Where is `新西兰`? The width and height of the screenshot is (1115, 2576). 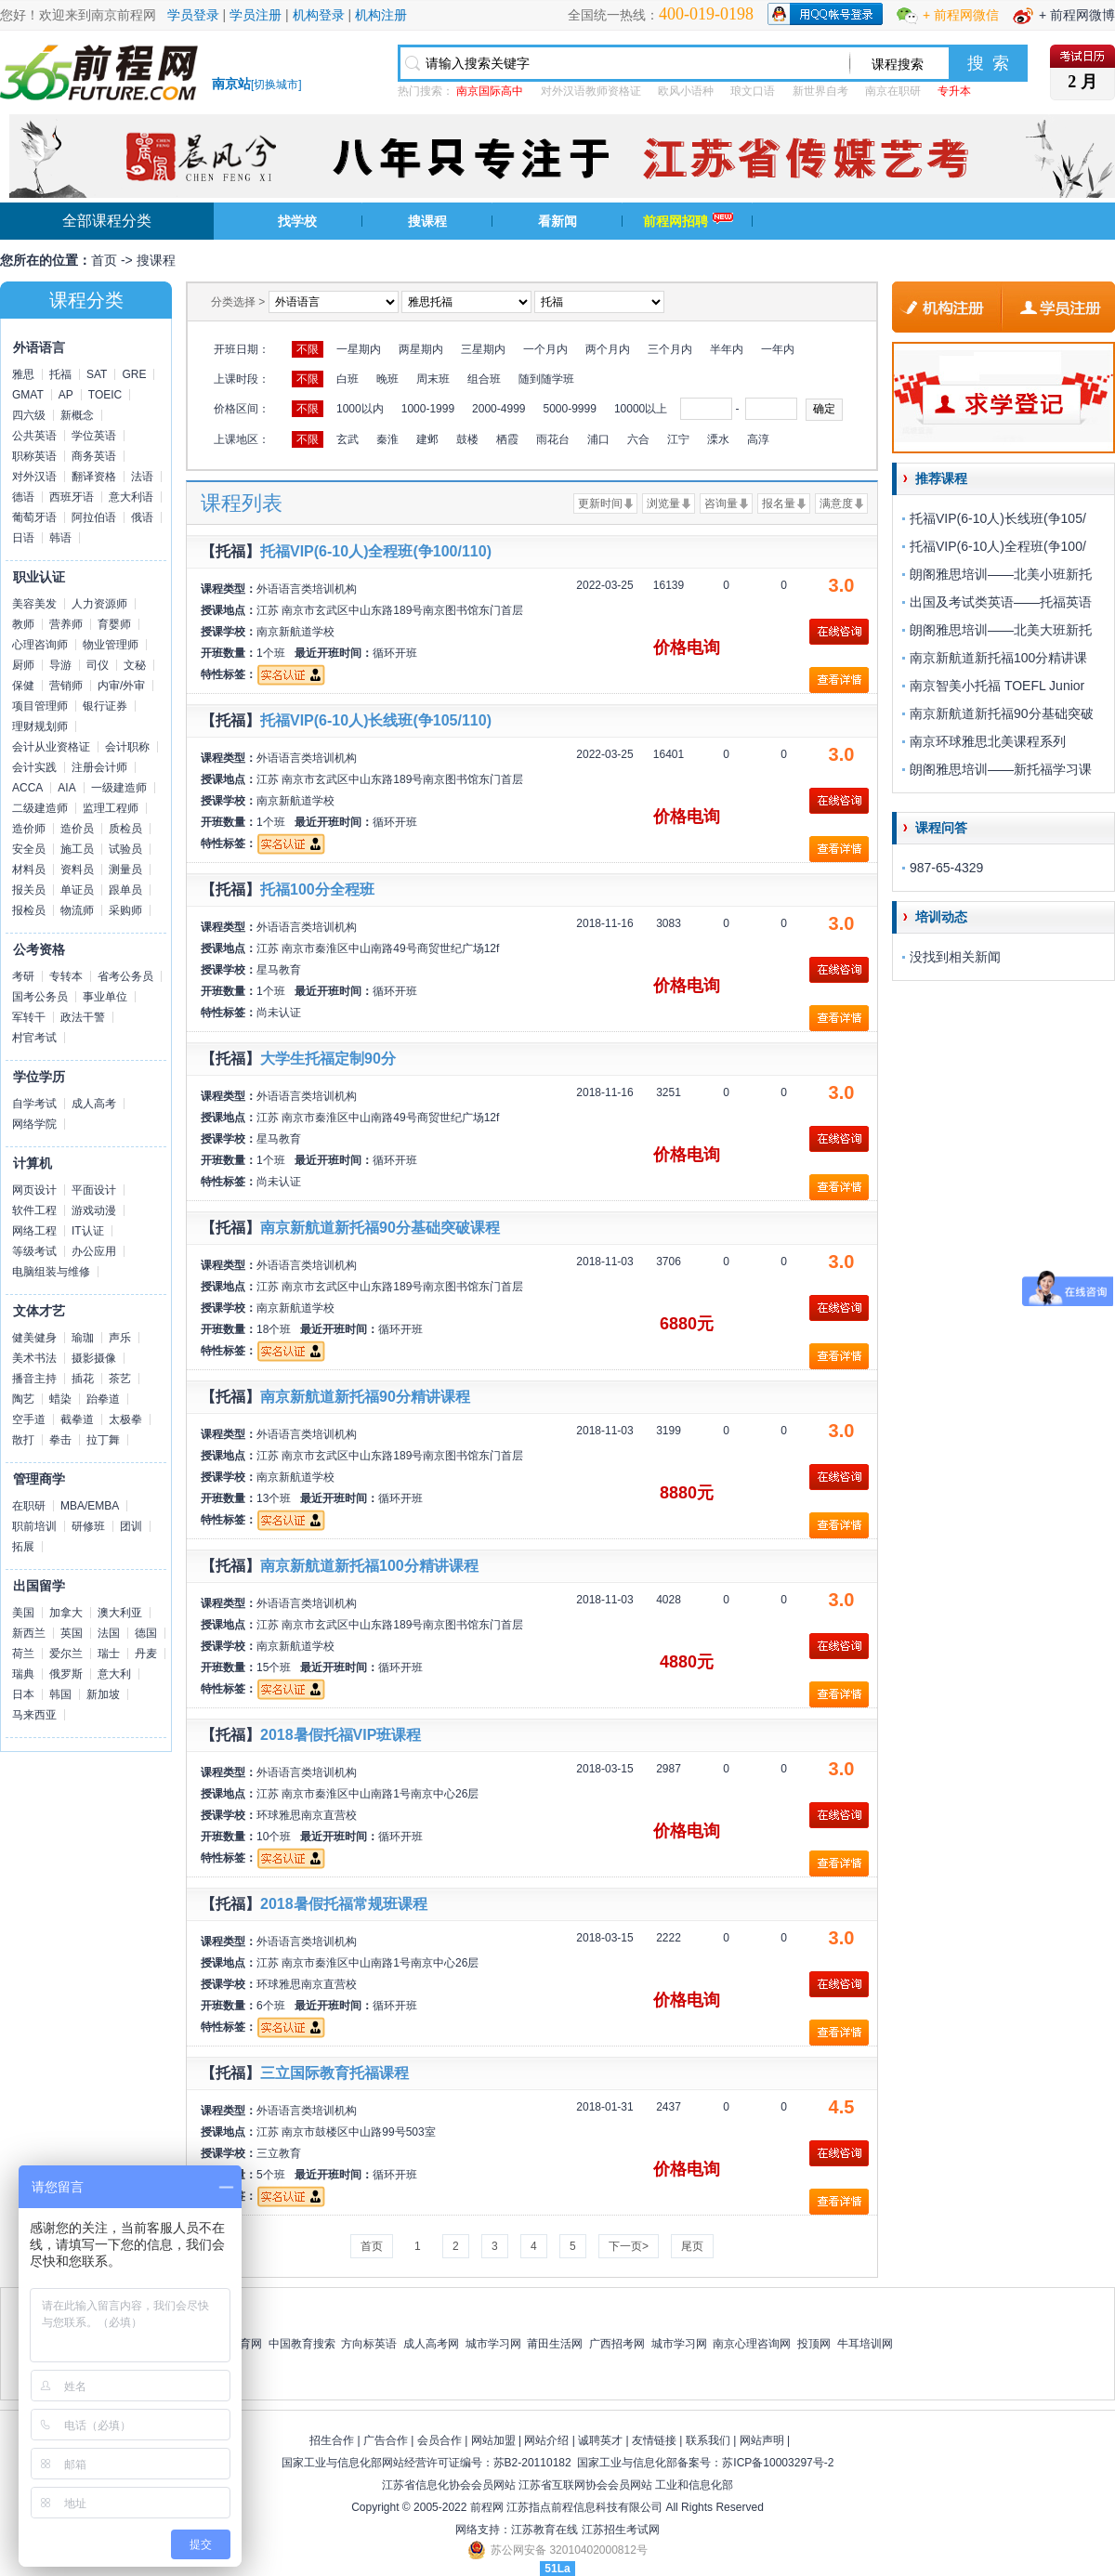 新西兰 is located at coordinates (29, 1633).